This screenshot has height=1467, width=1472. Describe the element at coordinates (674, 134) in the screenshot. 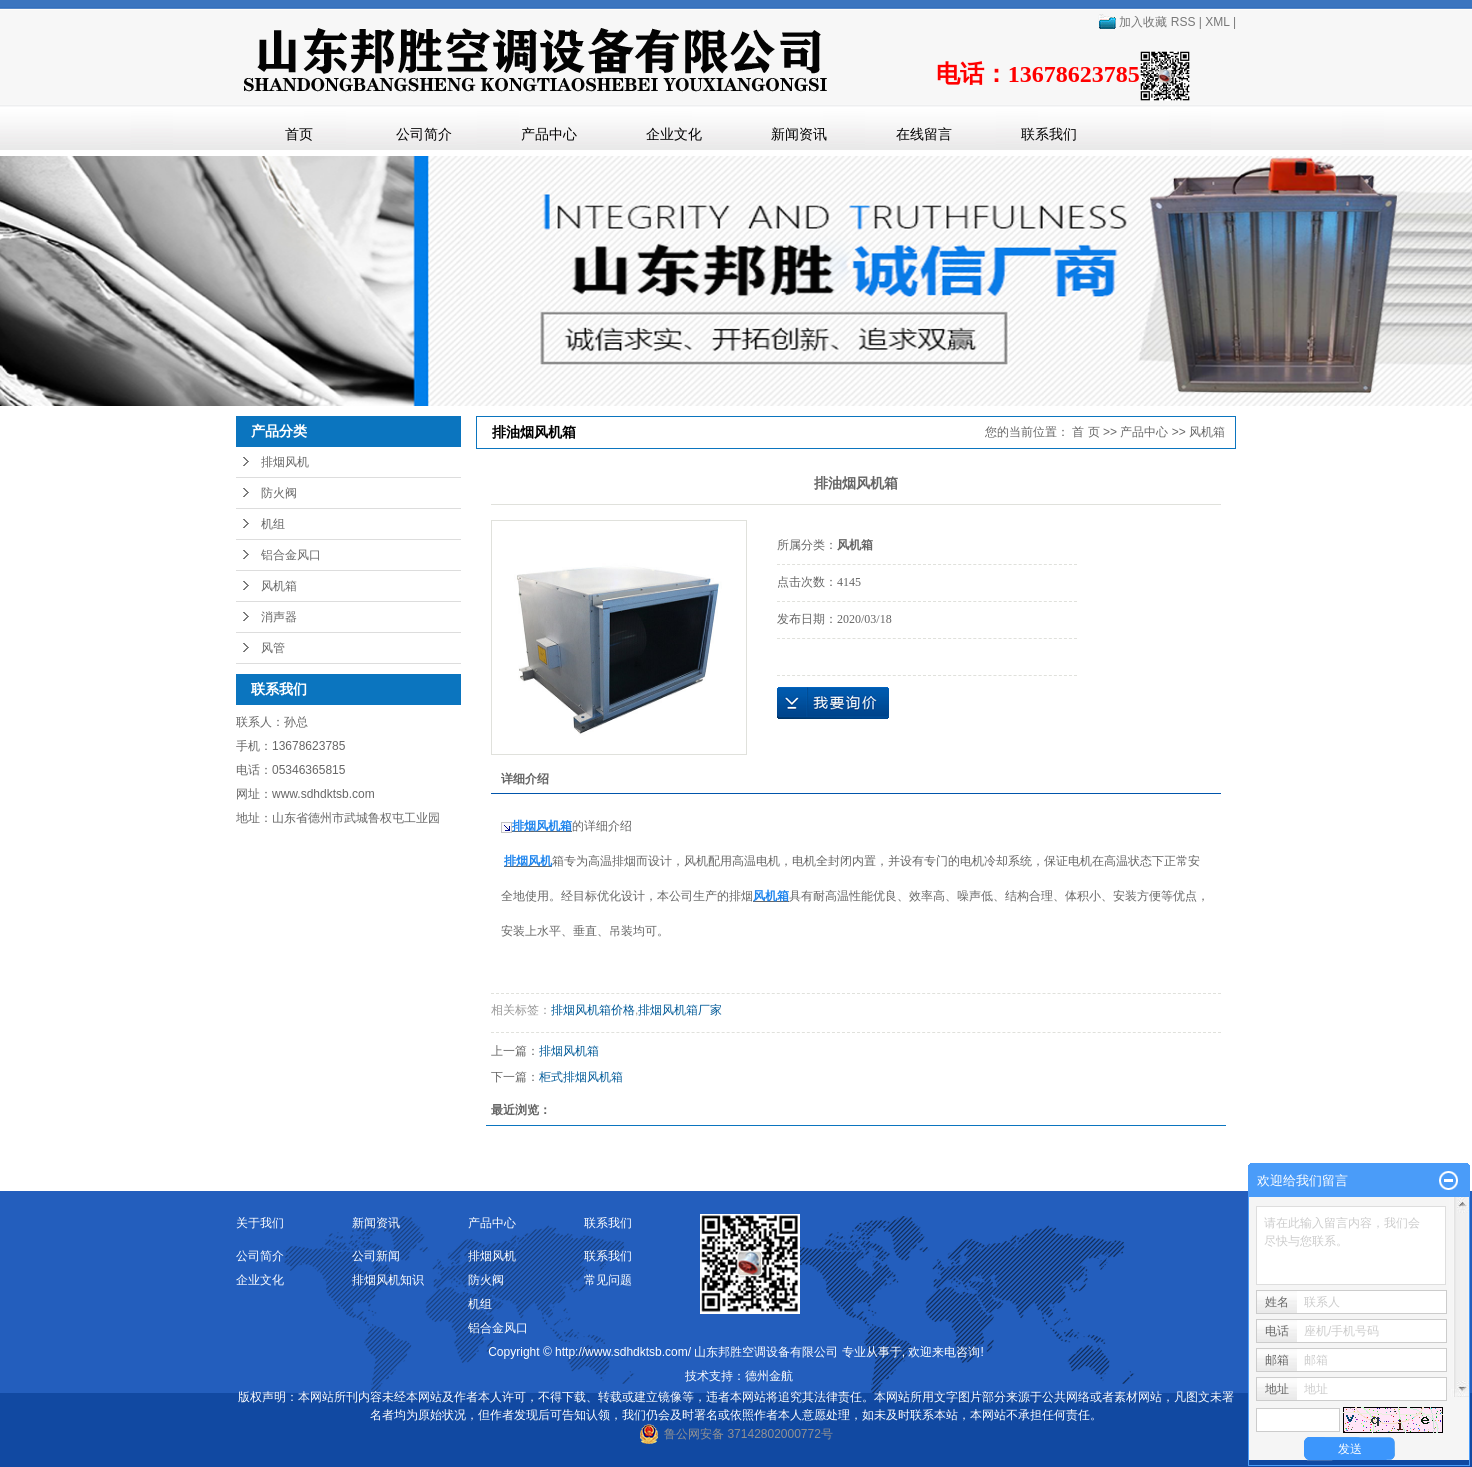

I see `企业文化` at that location.